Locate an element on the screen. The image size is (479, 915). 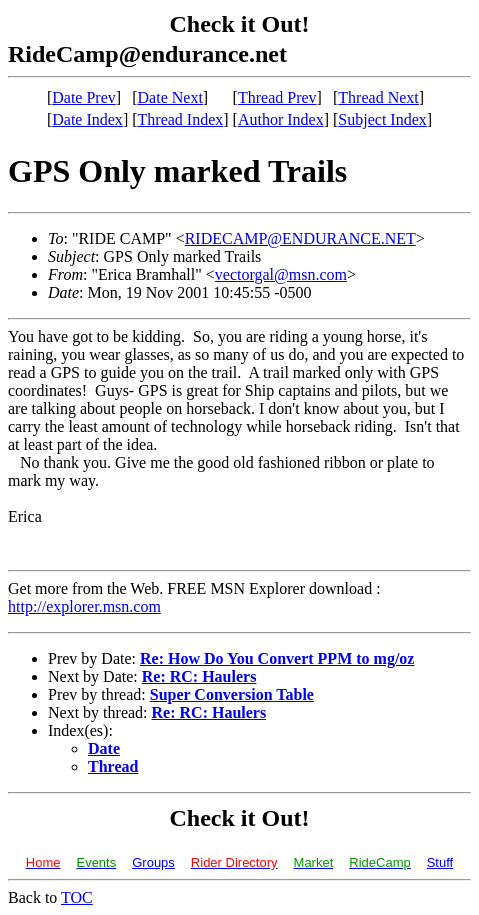
http://explorer.msn.com is located at coordinates (84, 606).